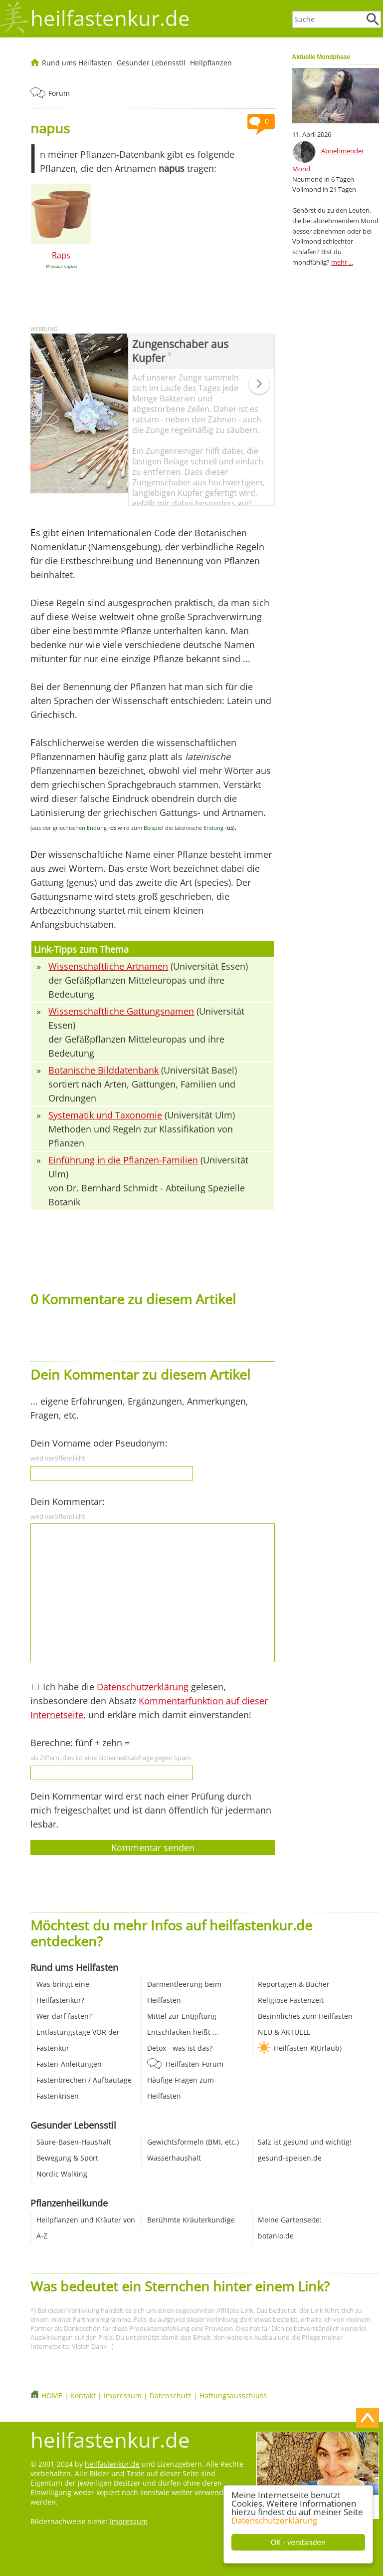 The image size is (383, 2576). I want to click on Mittel zur Entgiftung, so click(181, 2016).